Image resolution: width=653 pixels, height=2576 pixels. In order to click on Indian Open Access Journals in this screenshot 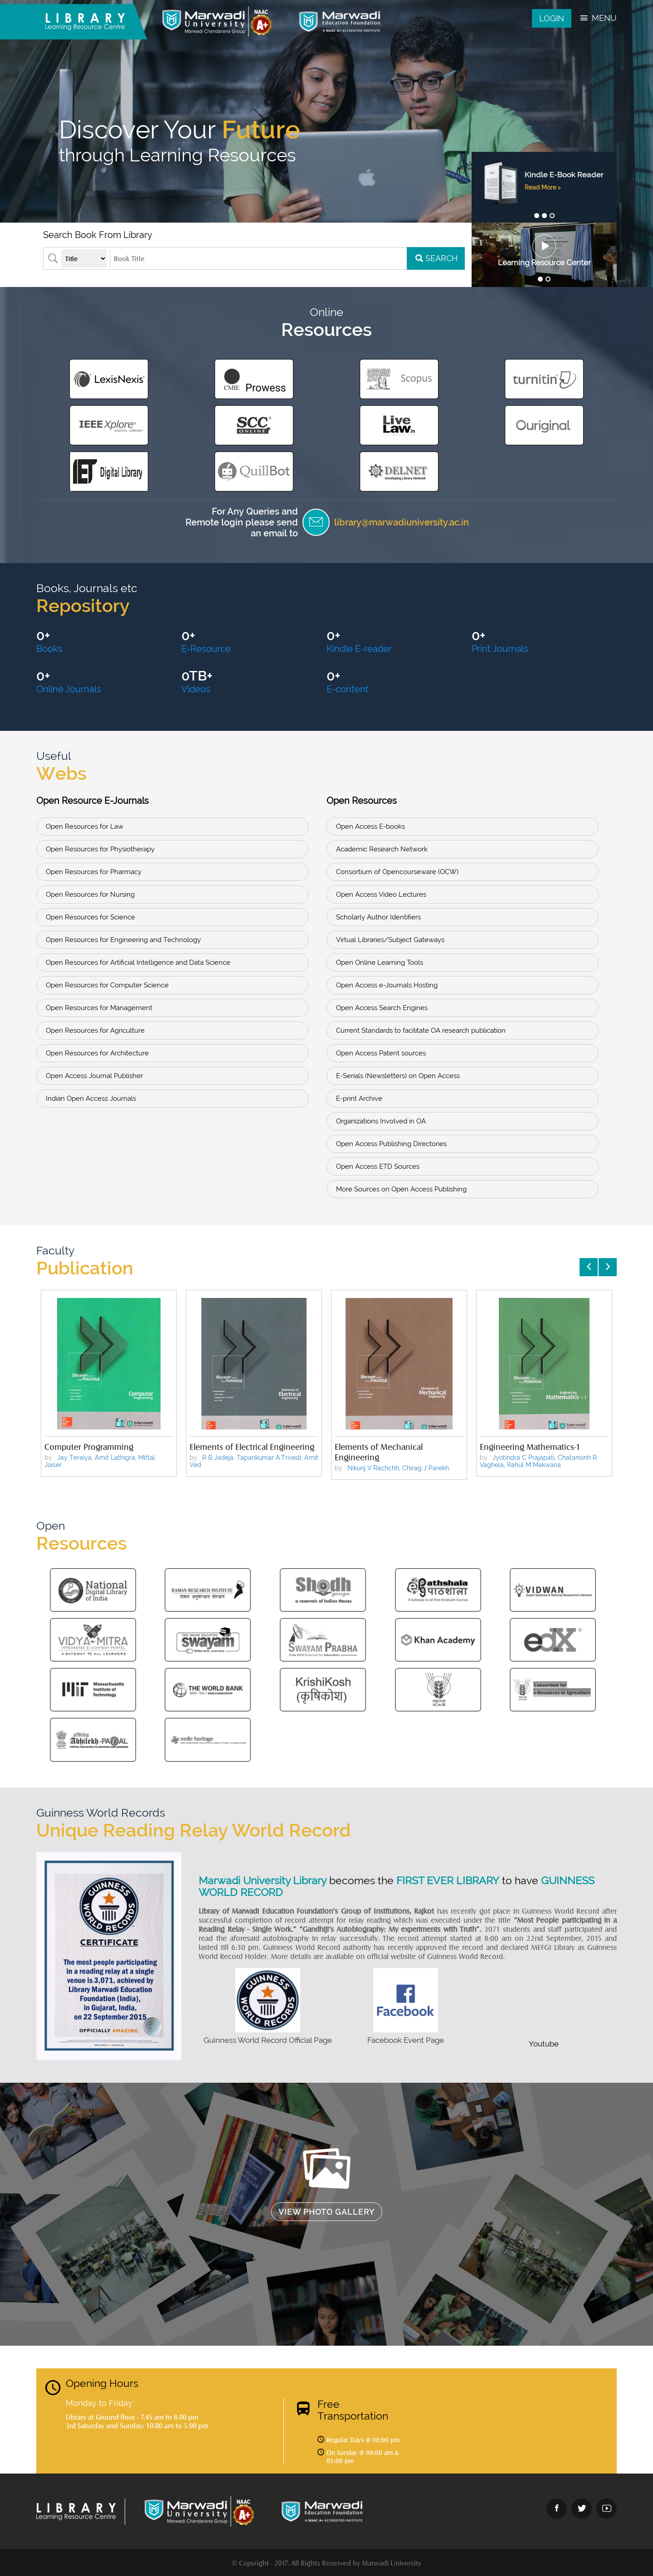, I will do `click(91, 1098)`.